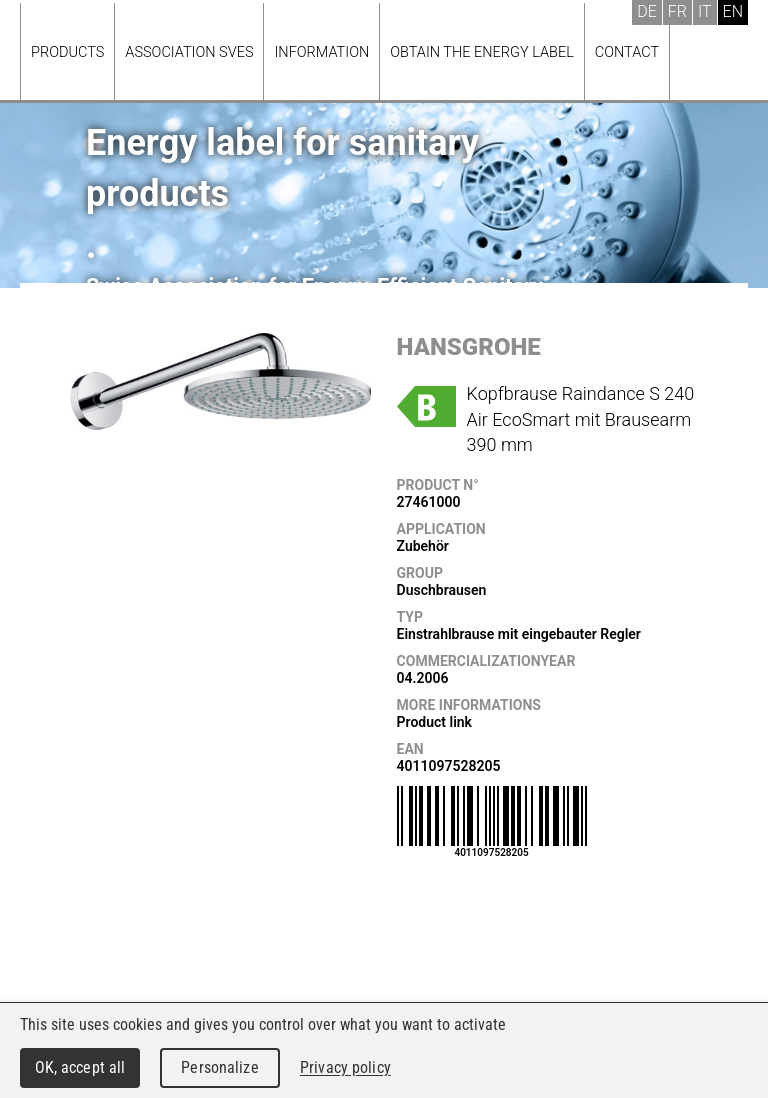 The width and height of the screenshot is (768, 1098). I want to click on Products, so click(67, 52).